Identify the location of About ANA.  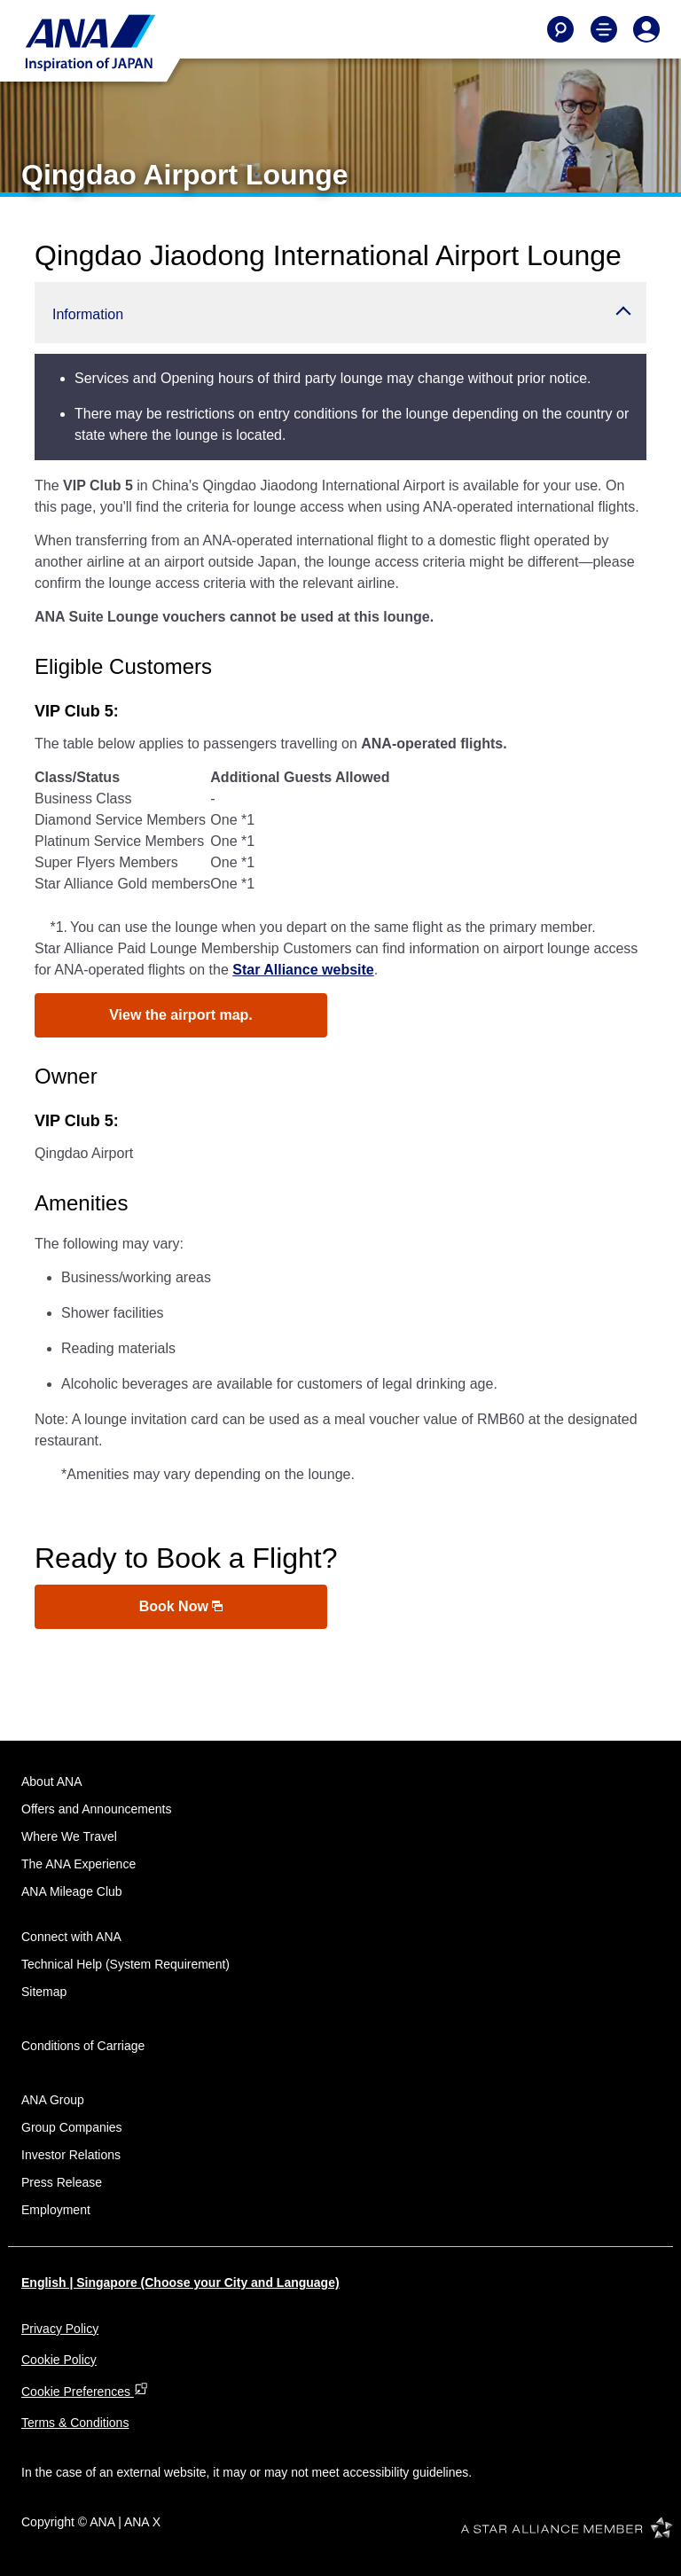
(51, 1781).